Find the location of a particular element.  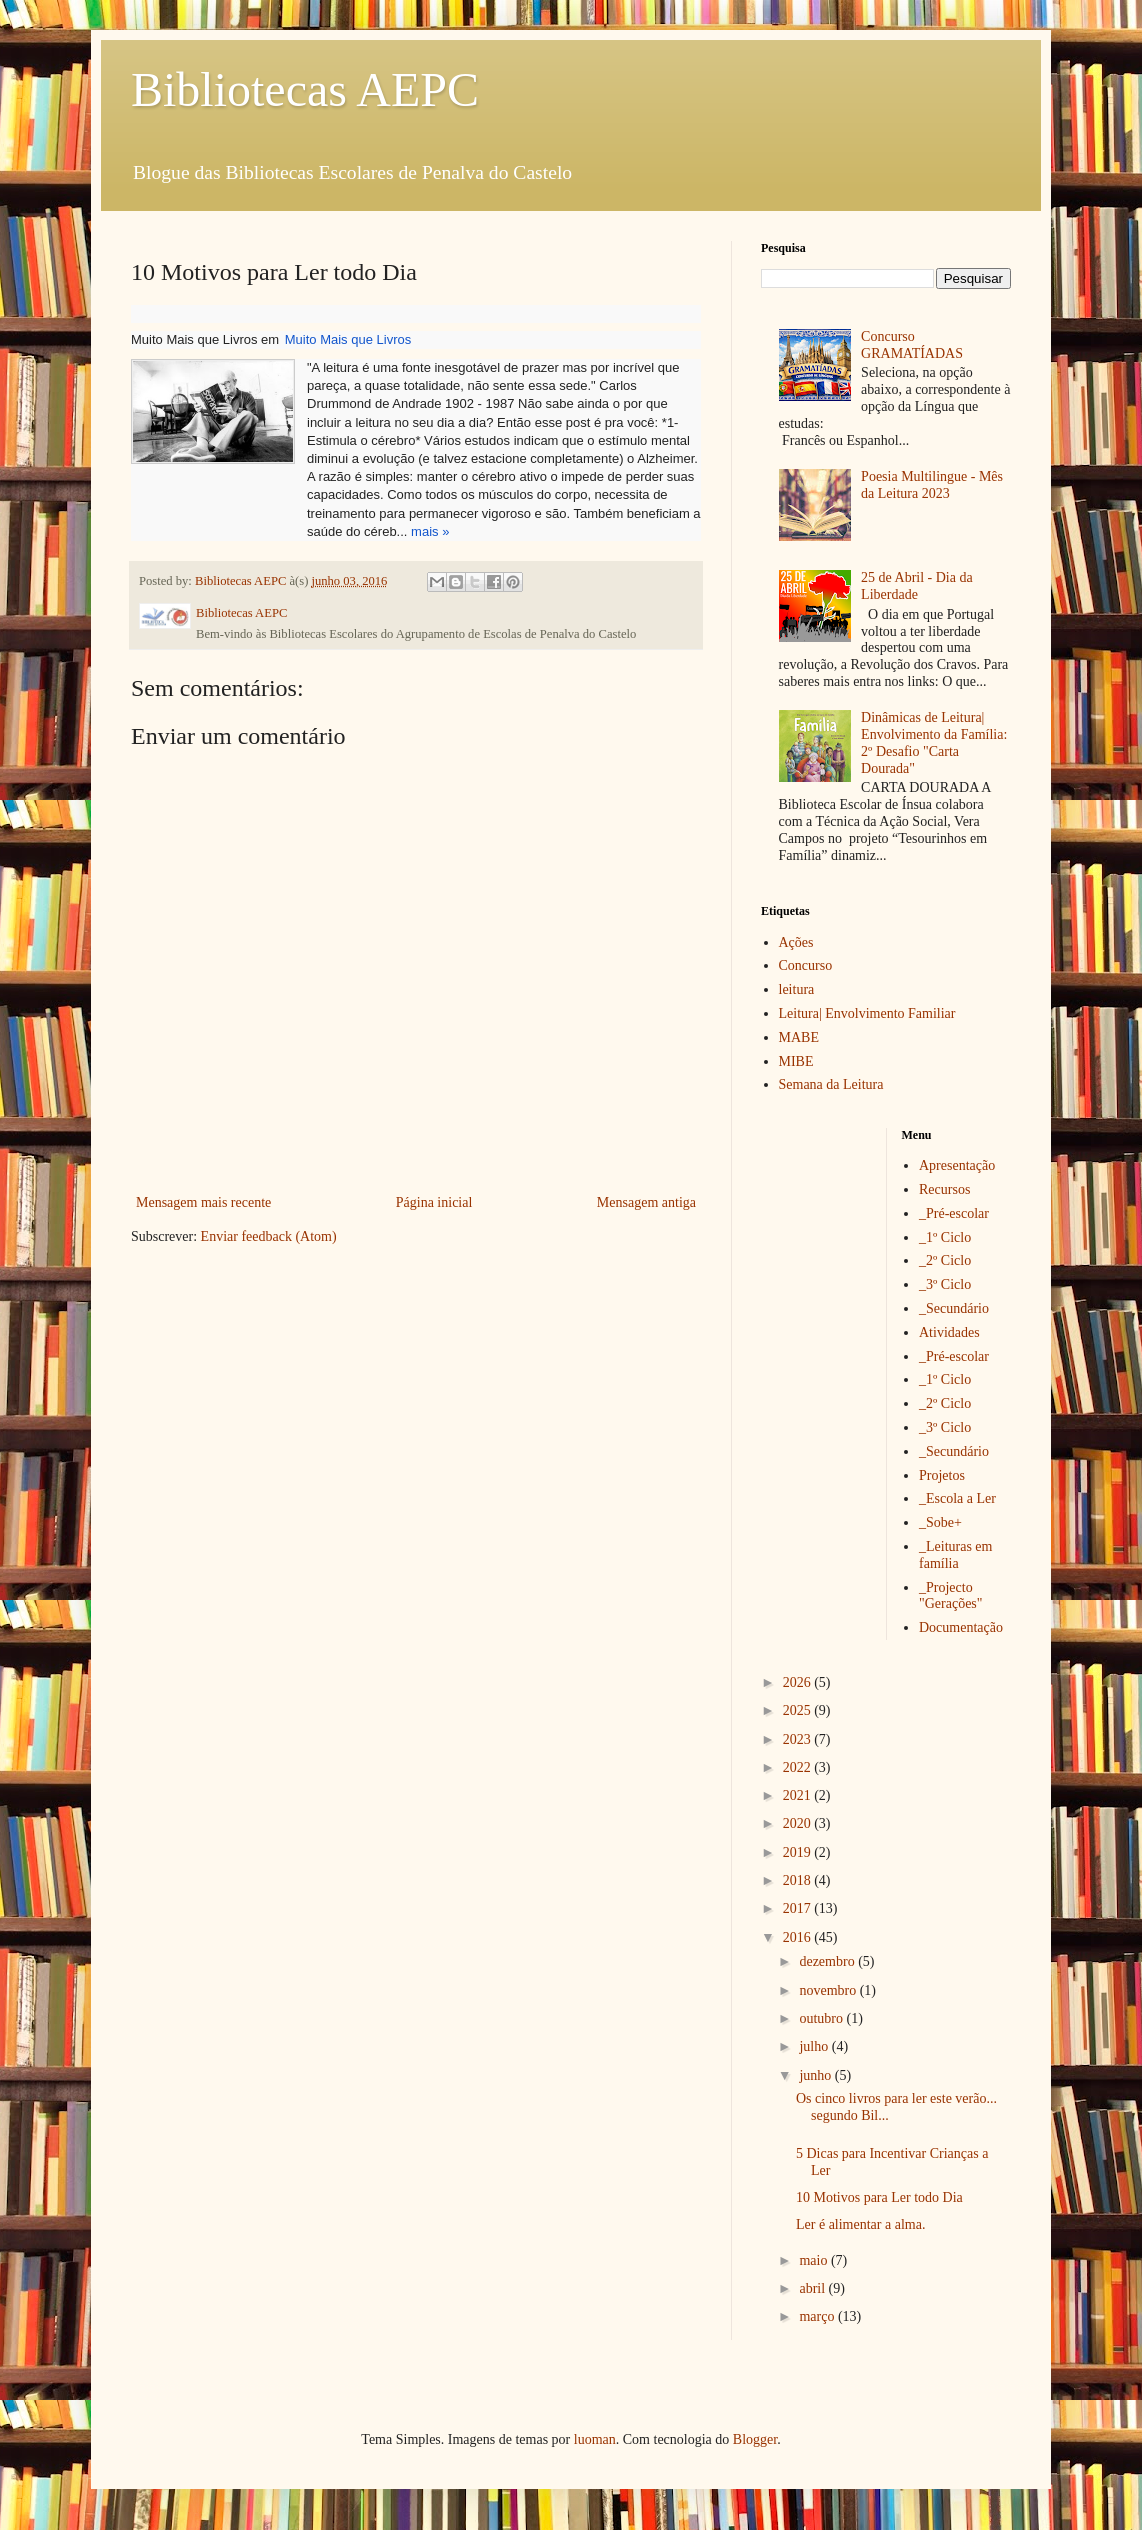

Mensagem mais recente is located at coordinates (203, 1202).